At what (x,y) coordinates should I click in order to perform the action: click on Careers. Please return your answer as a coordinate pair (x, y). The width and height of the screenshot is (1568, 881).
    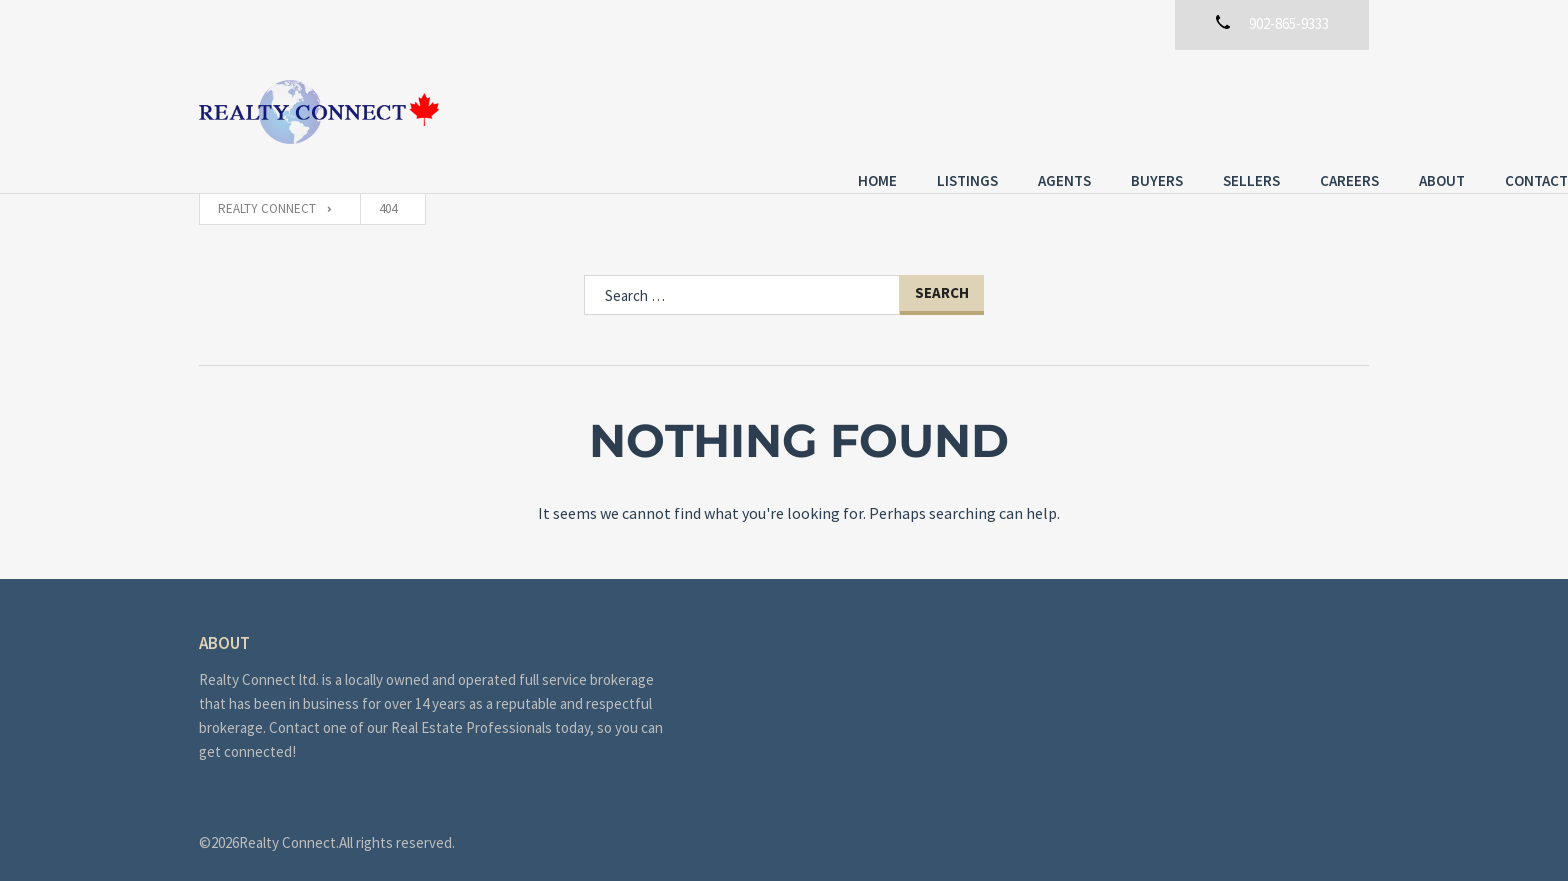
    Looking at the image, I should click on (1150, 108).